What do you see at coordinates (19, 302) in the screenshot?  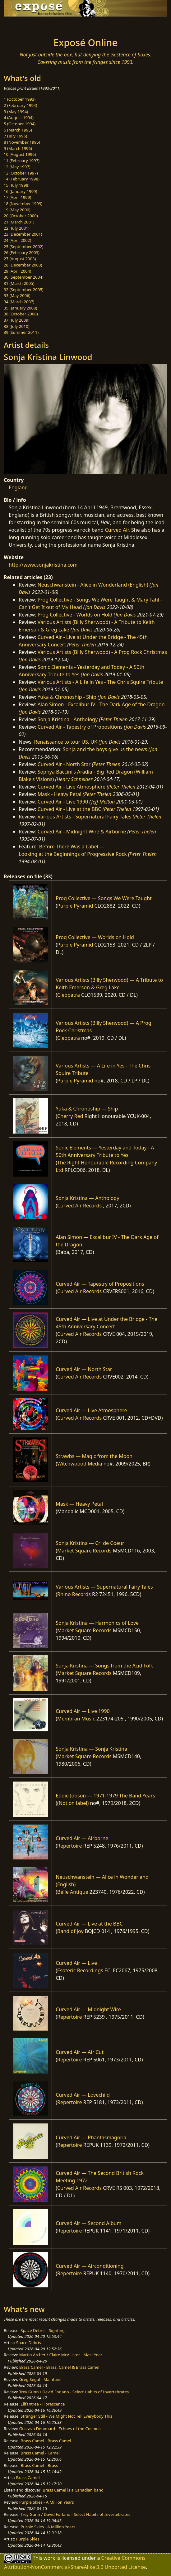 I see `34 (March 2007)` at bounding box center [19, 302].